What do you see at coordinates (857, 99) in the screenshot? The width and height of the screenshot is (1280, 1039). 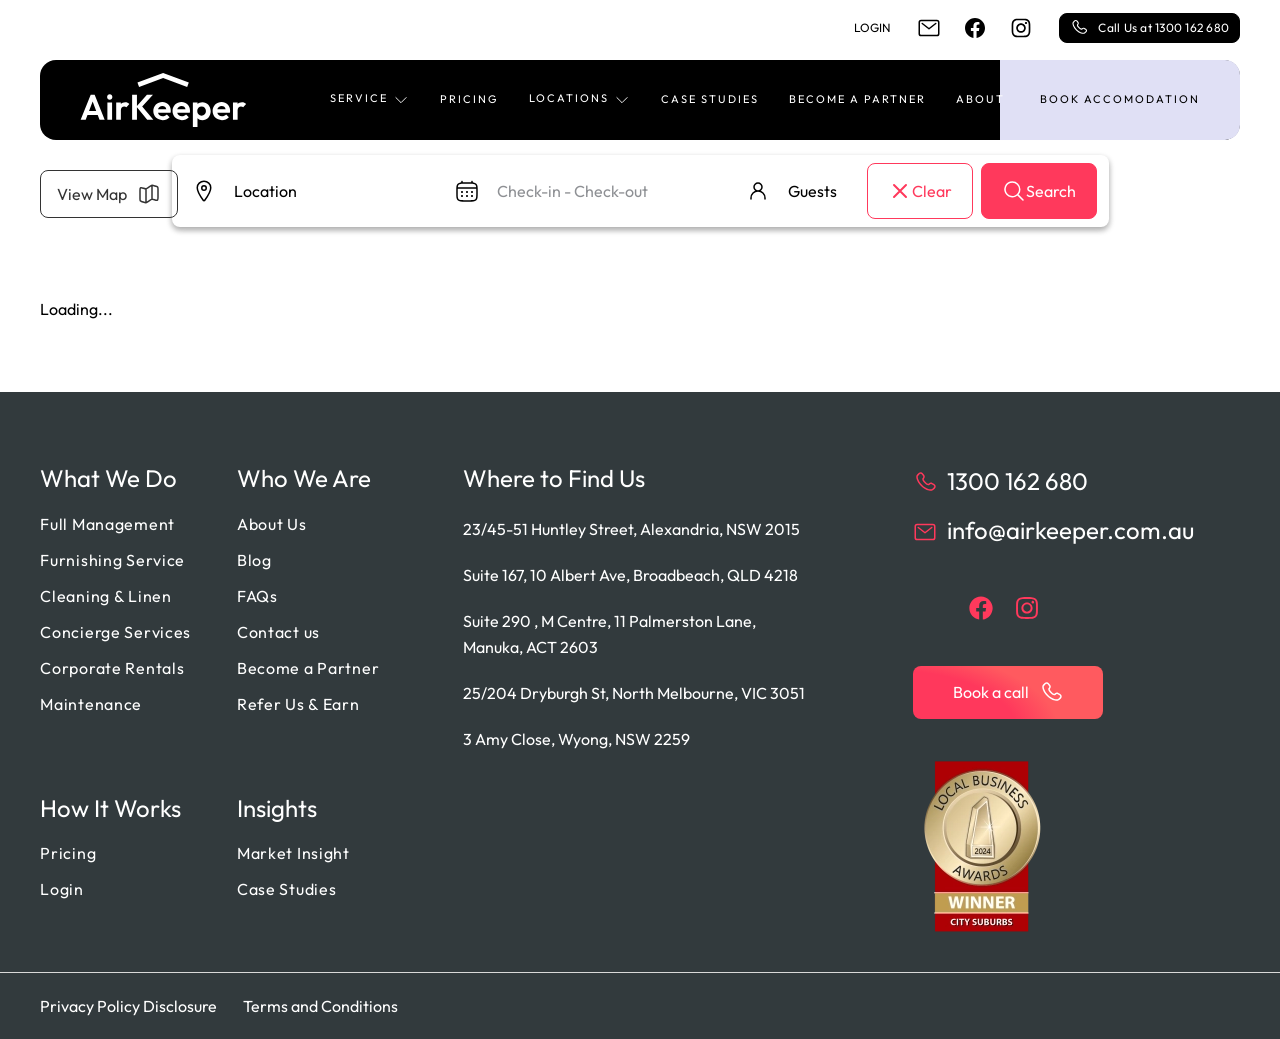 I see `Become a Partner` at bounding box center [857, 99].